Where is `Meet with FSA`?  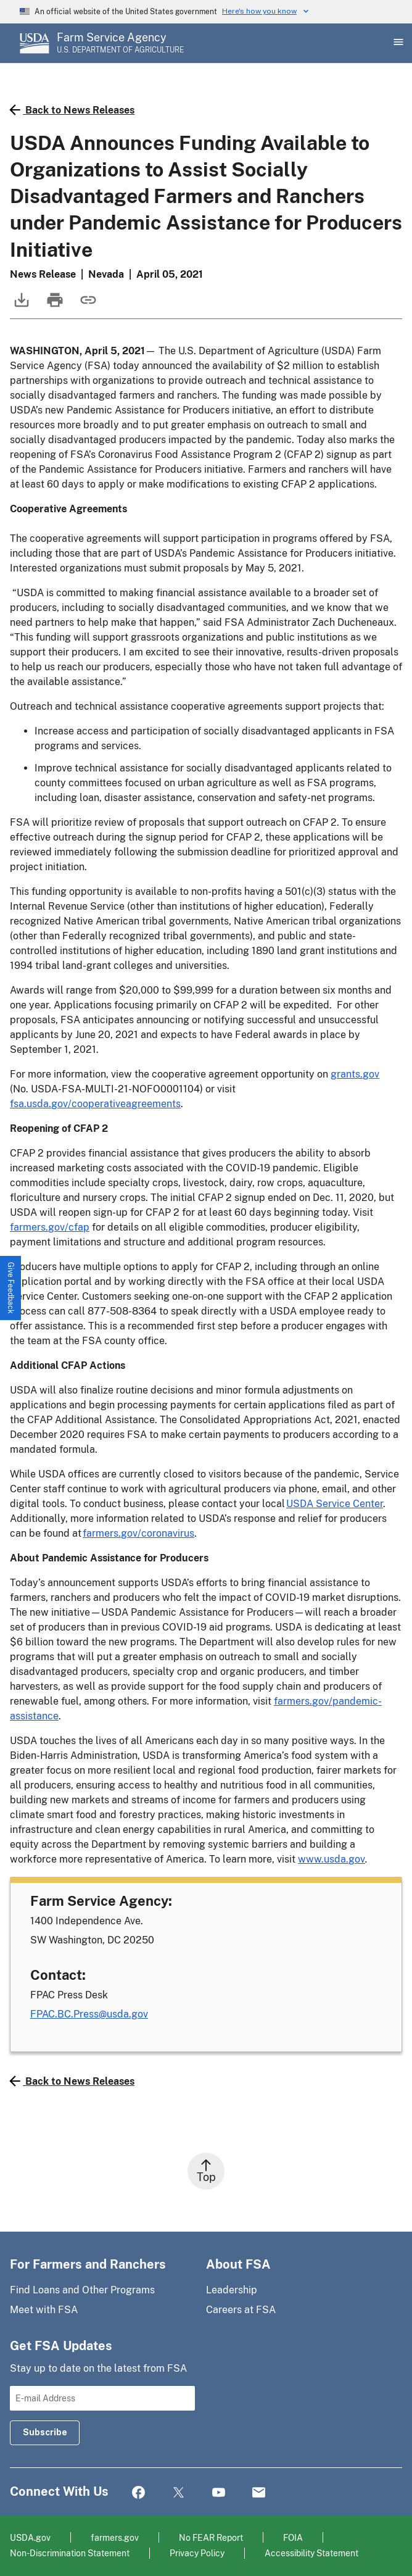
Meet with FSA is located at coordinates (44, 2310).